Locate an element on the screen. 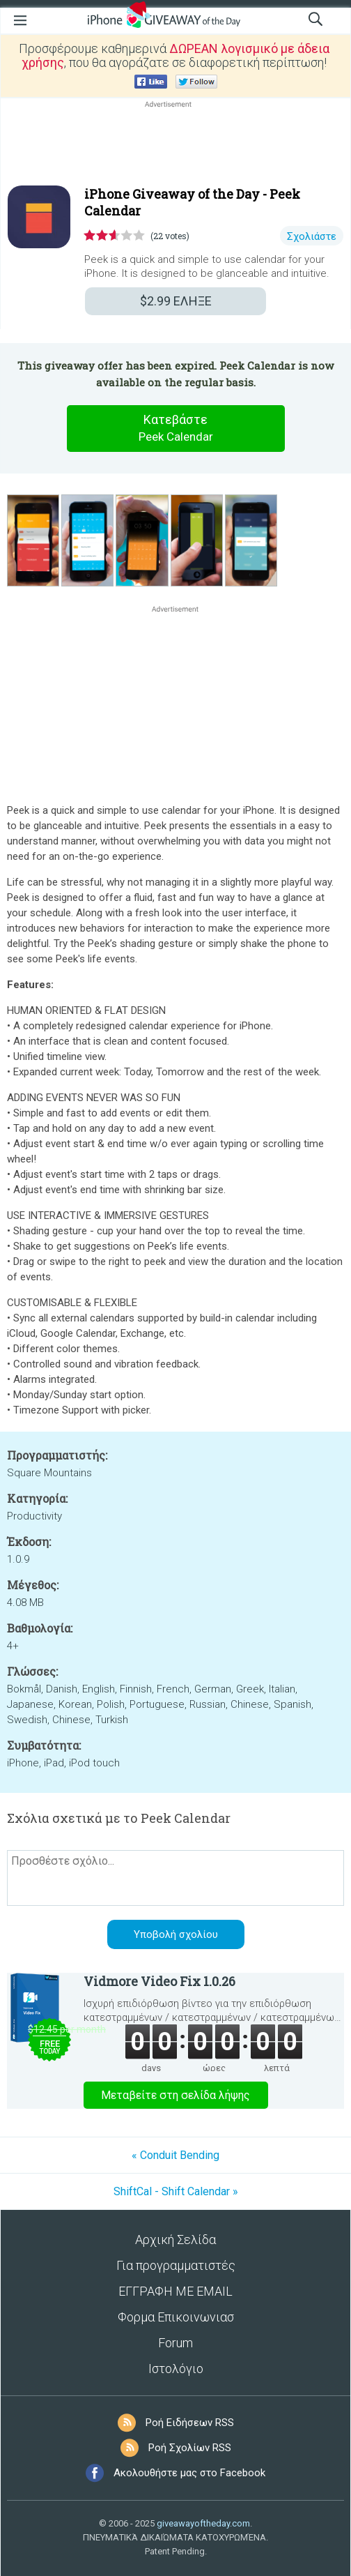 The image size is (351, 2576). Φορμα Επικοινωνιασ is located at coordinates (176, 2317).